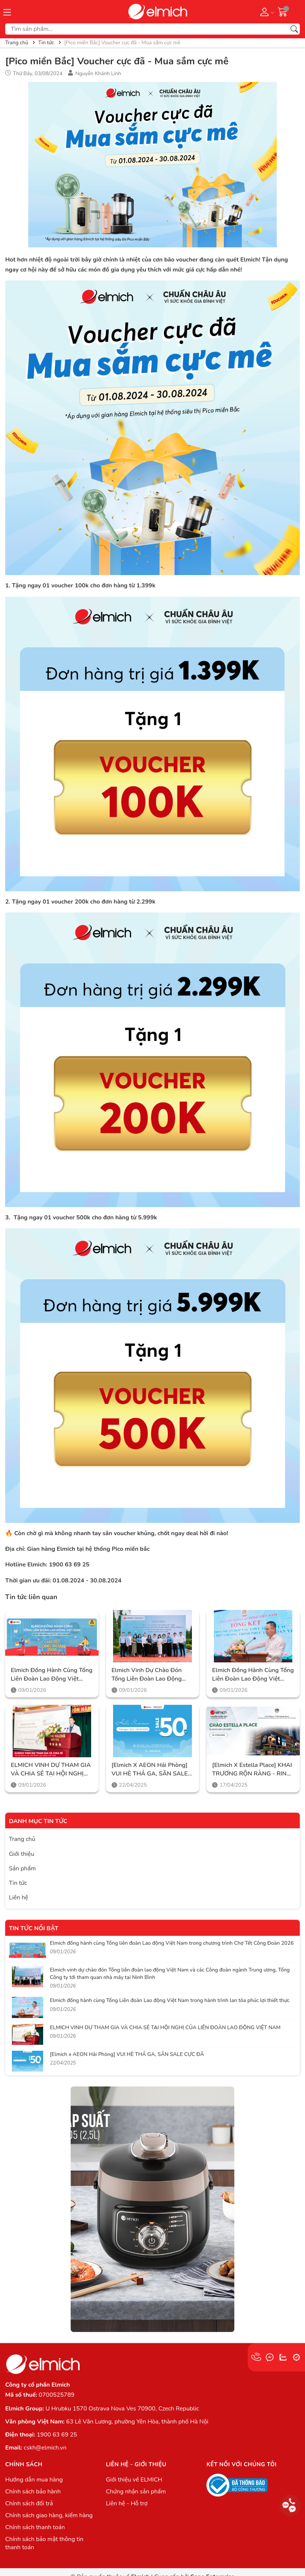  I want to click on Sản phẩm, so click(22, 1868).